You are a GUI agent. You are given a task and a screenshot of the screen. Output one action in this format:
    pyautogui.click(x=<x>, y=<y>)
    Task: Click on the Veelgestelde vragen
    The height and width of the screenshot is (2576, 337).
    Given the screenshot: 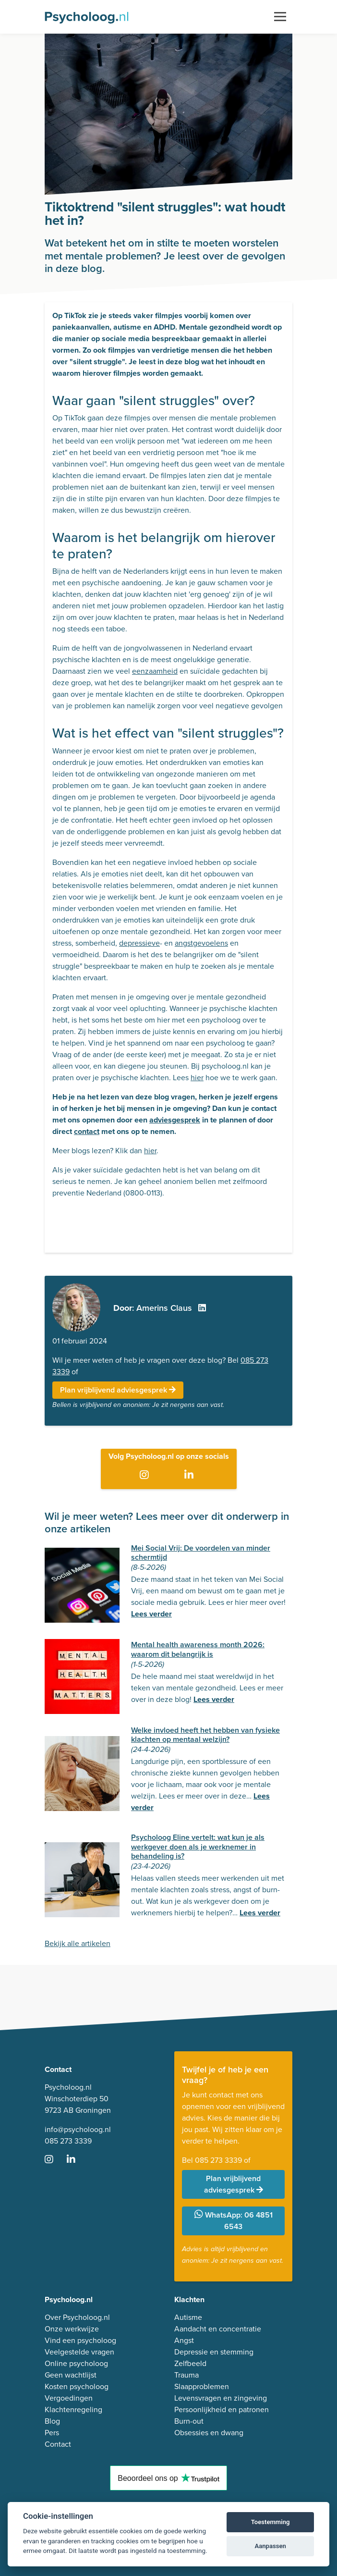 What is the action you would take?
    pyautogui.click(x=79, y=2351)
    